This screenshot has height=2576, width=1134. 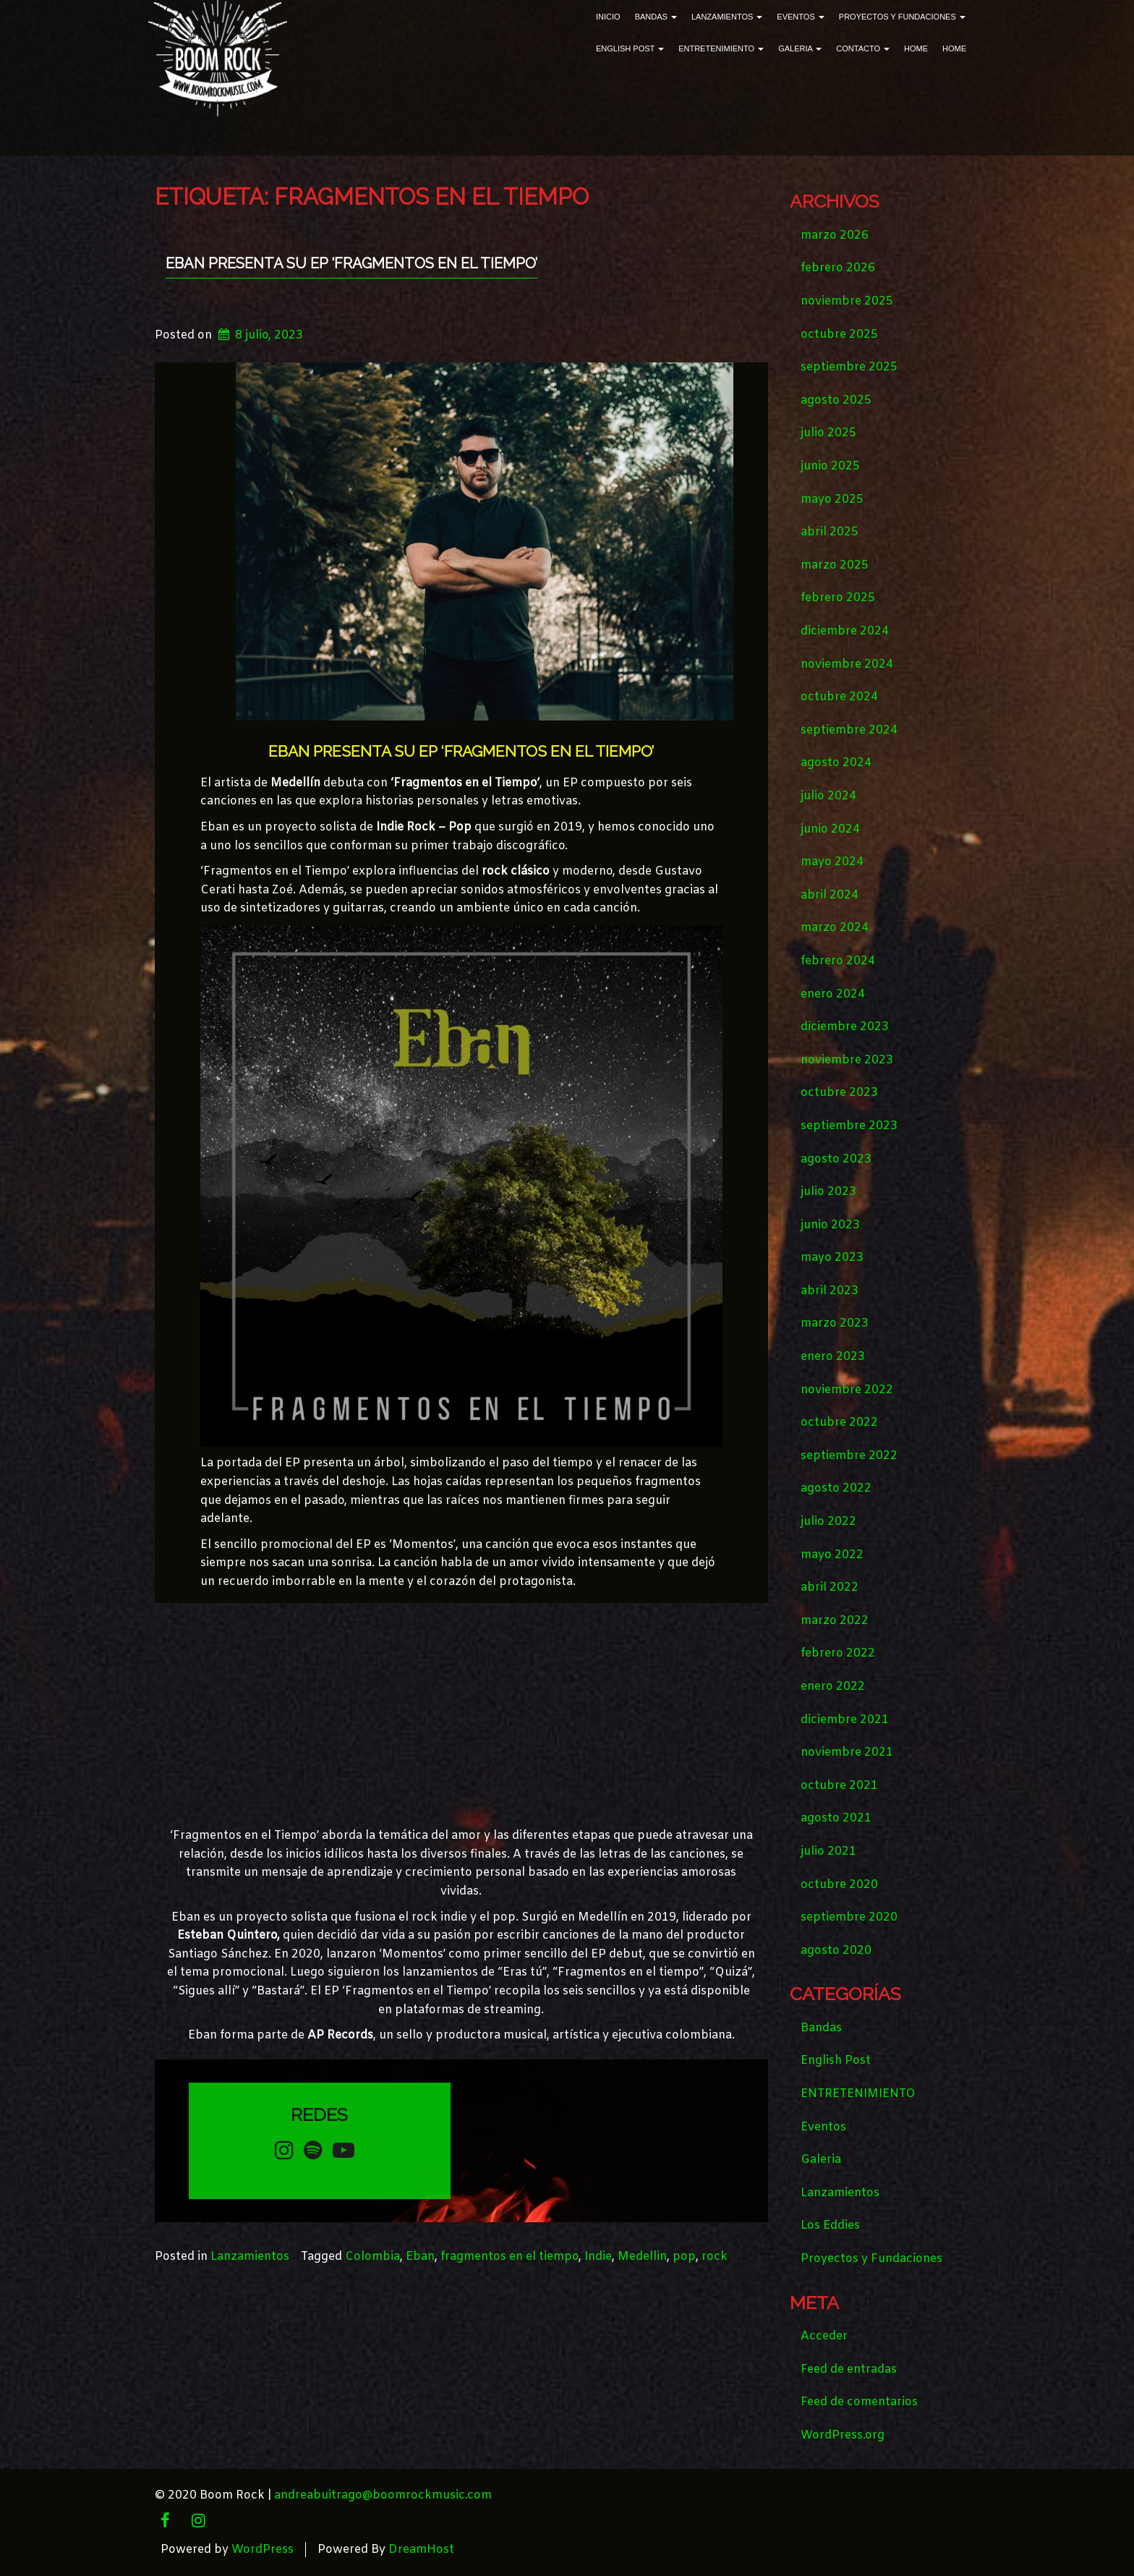 What do you see at coordinates (902, 16) in the screenshot?
I see `Proyectos y Fundaciones` at bounding box center [902, 16].